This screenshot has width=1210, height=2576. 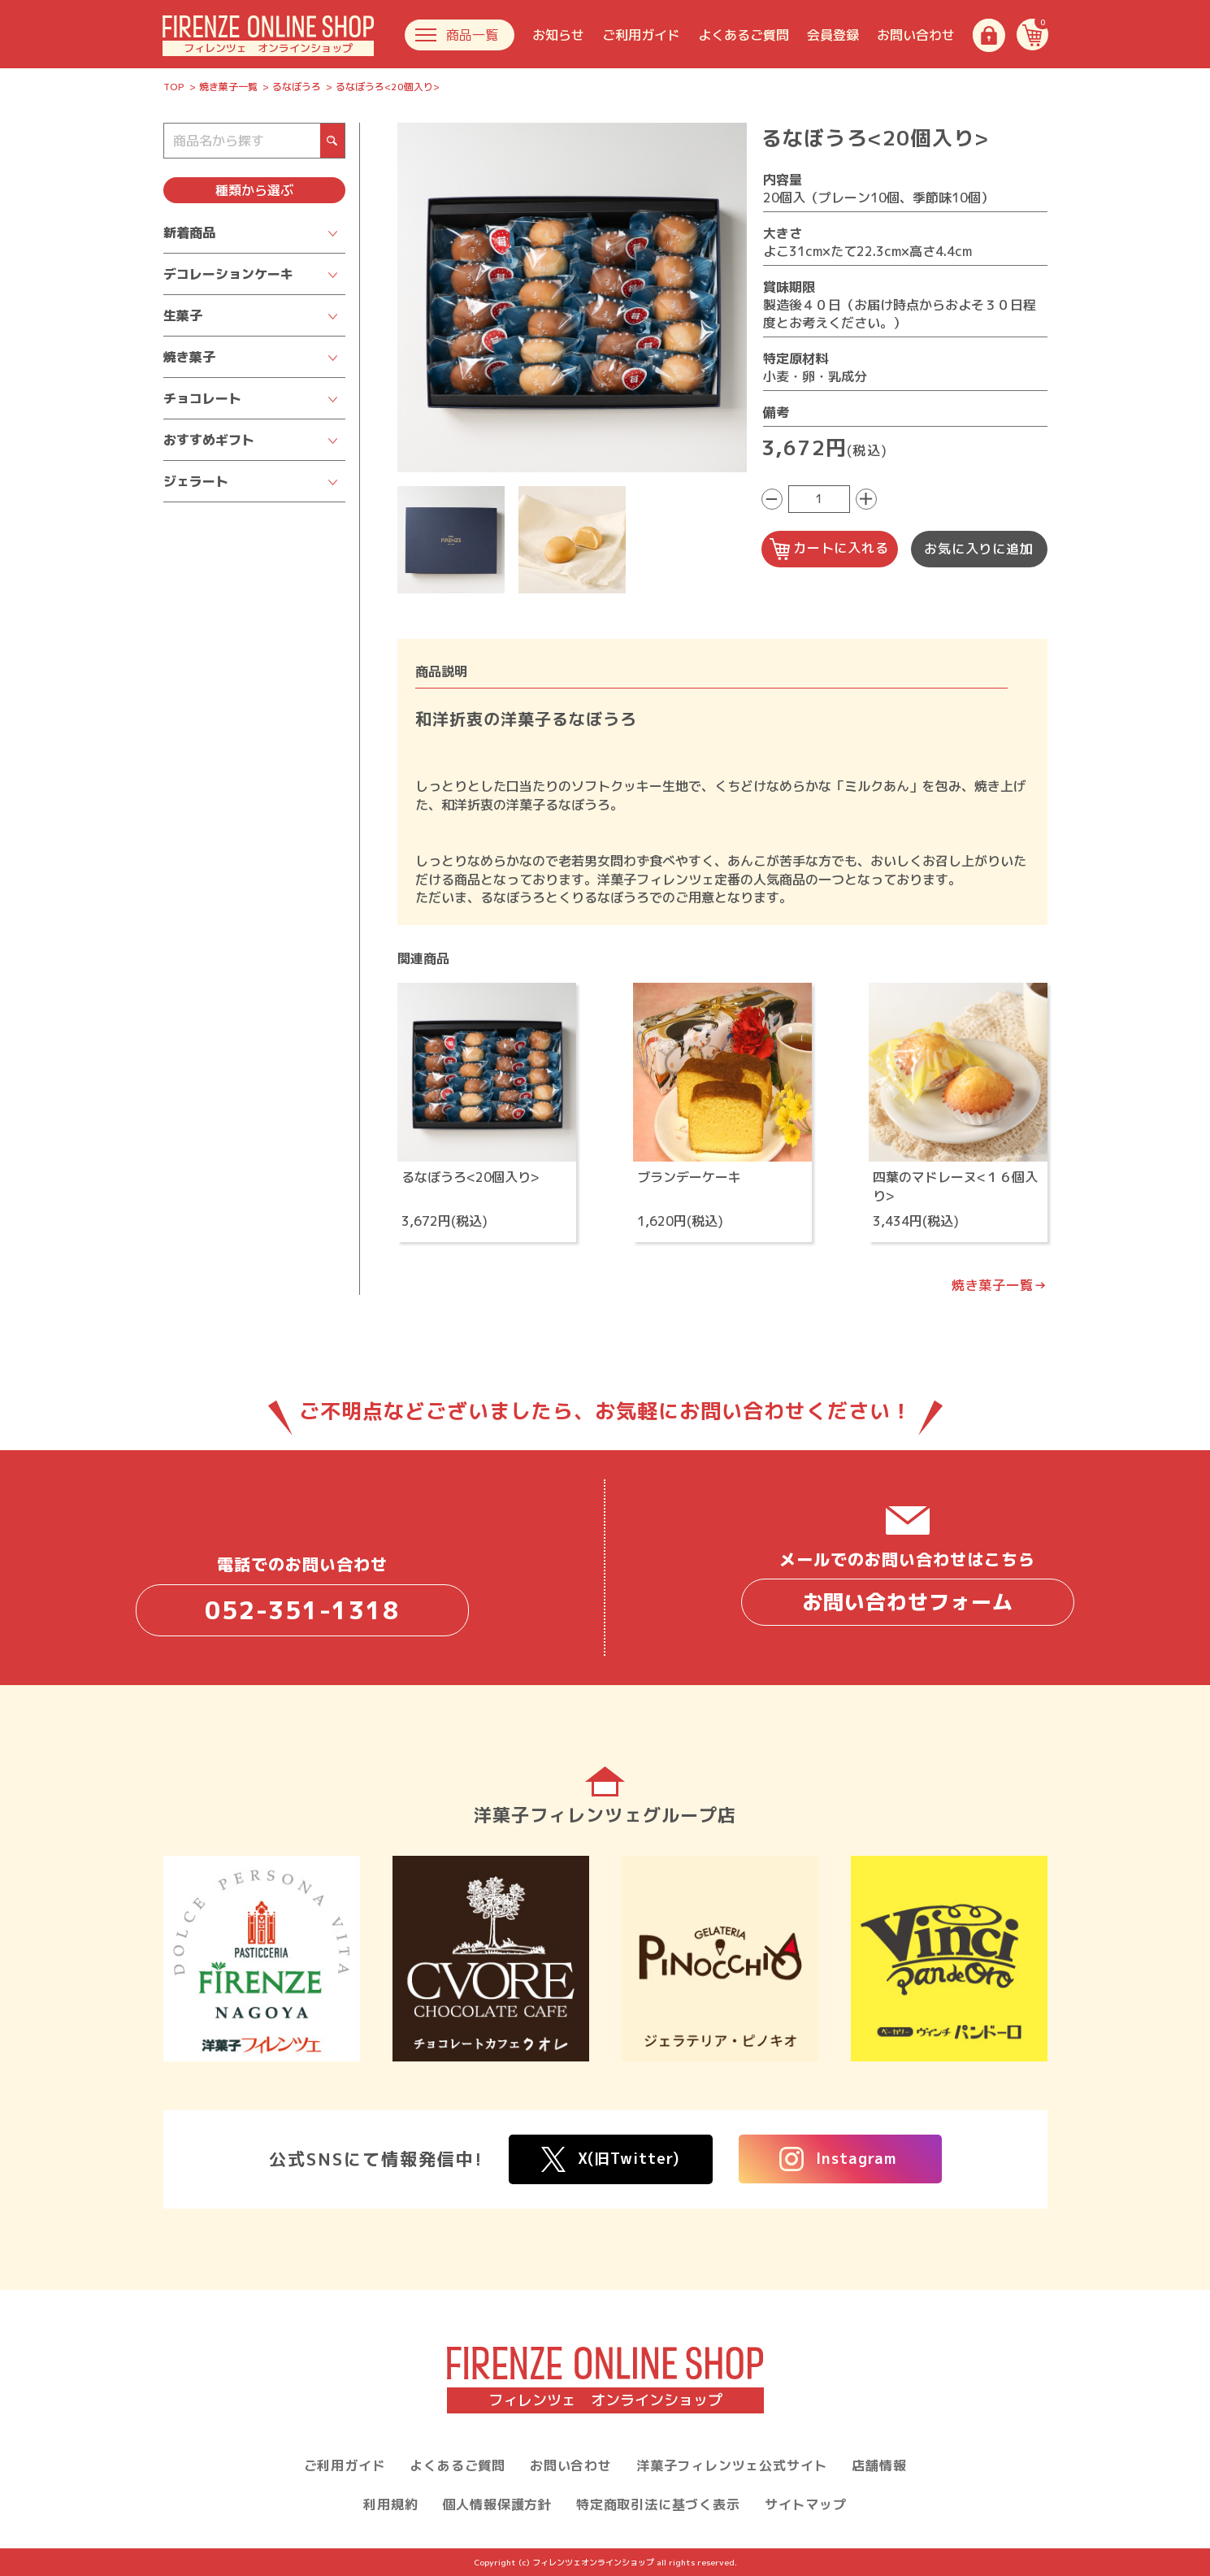 I want to click on 新着商品, so click(x=189, y=232).